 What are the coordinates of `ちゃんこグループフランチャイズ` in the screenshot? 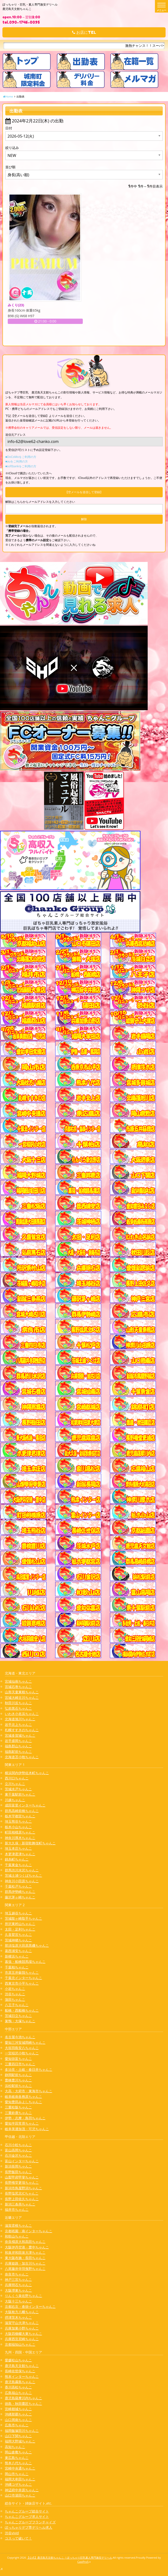 It's located at (30, 2522).